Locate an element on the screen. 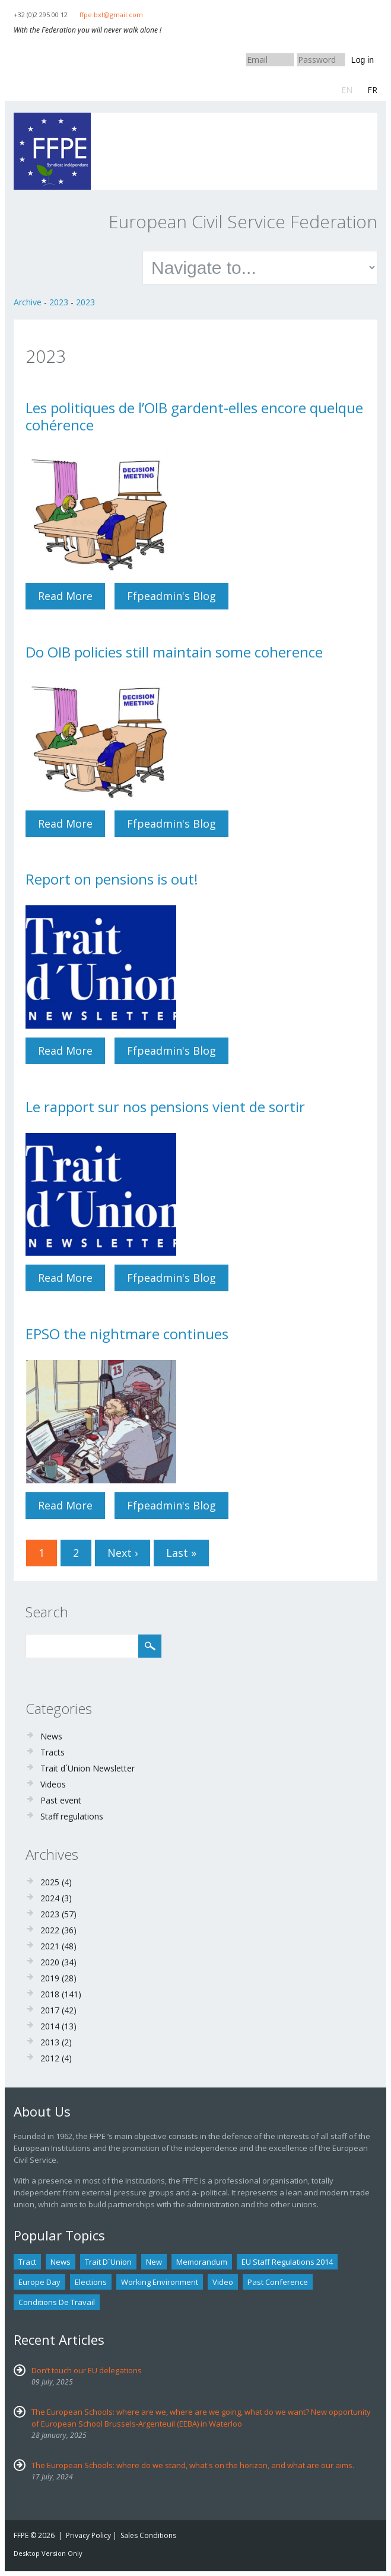 Image resolution: width=391 pixels, height=2576 pixels. EN is located at coordinates (346, 89).